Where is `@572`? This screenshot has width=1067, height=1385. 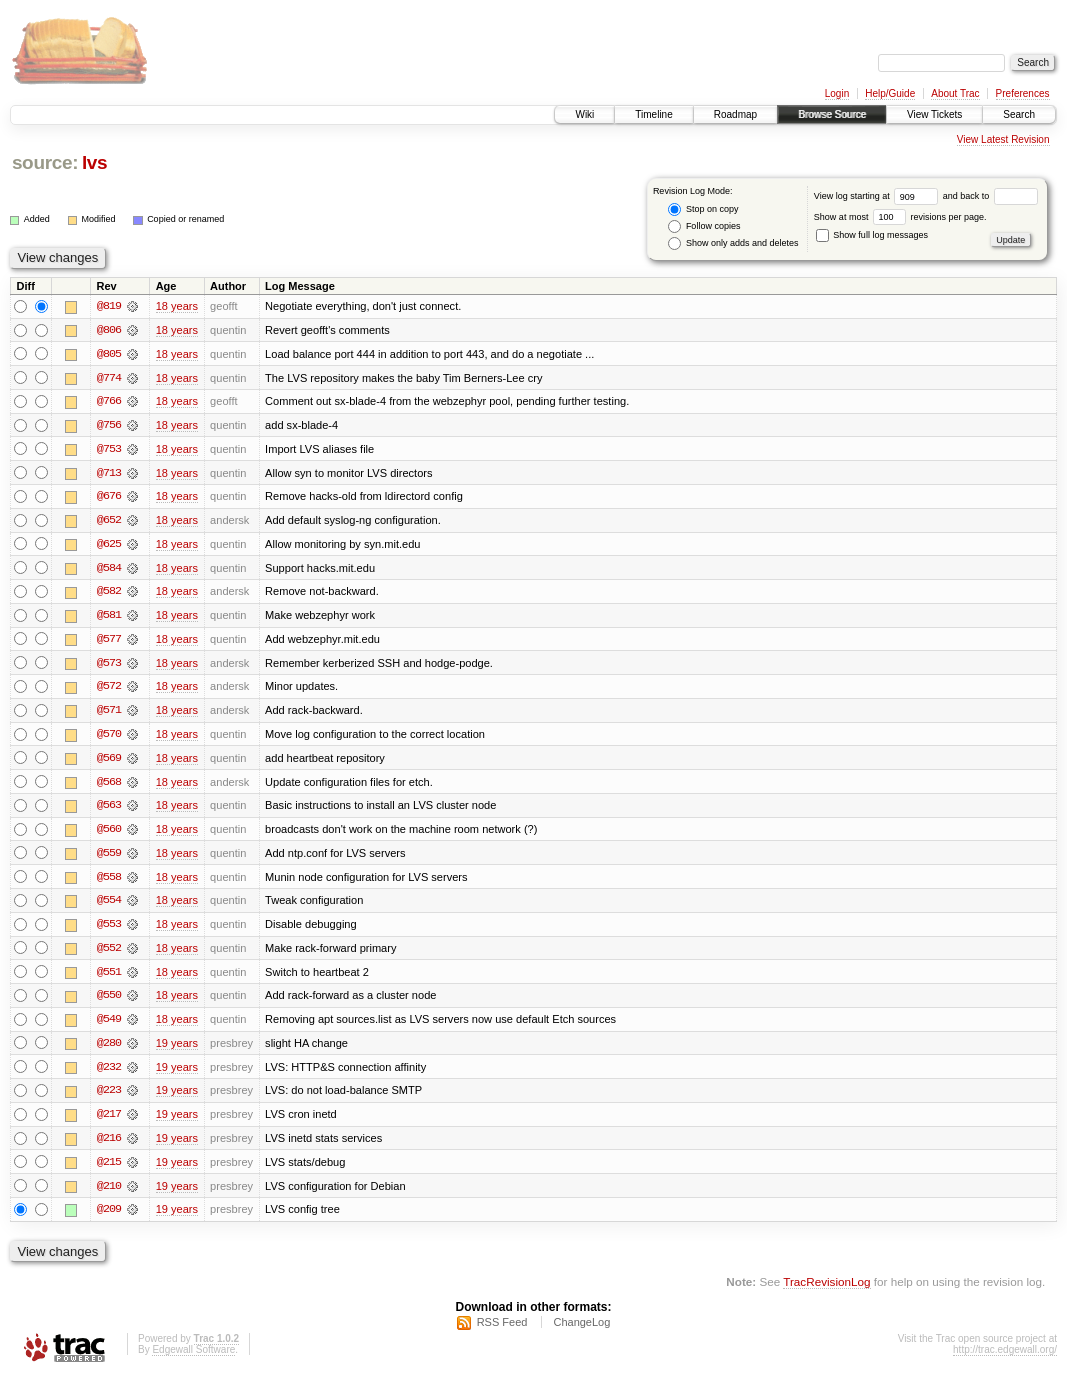
@572 is located at coordinates (109, 690).